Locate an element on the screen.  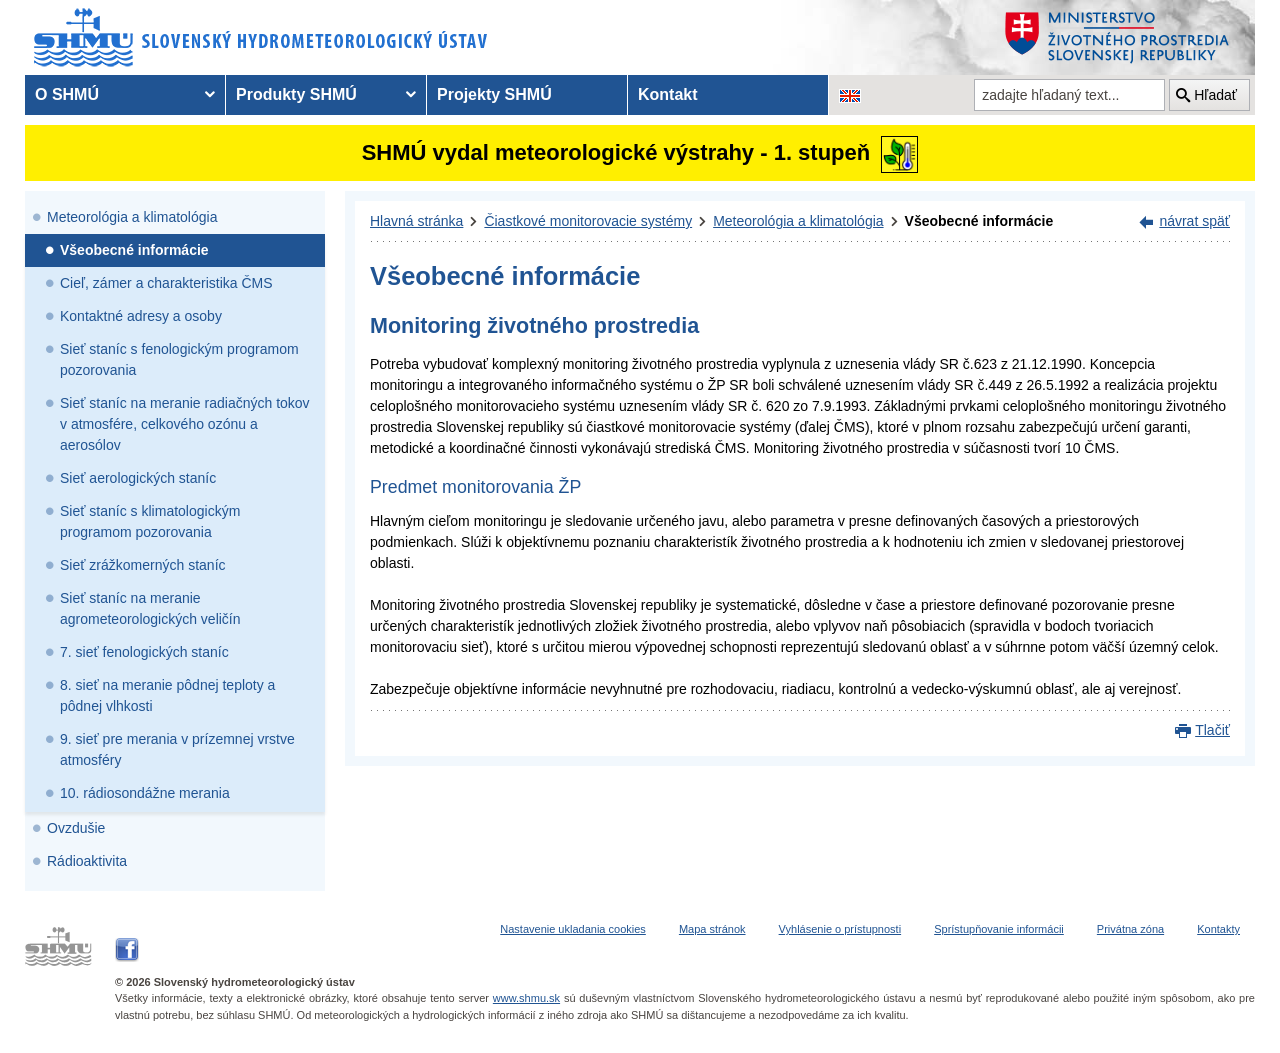
návrat späť is located at coordinates (1194, 221).